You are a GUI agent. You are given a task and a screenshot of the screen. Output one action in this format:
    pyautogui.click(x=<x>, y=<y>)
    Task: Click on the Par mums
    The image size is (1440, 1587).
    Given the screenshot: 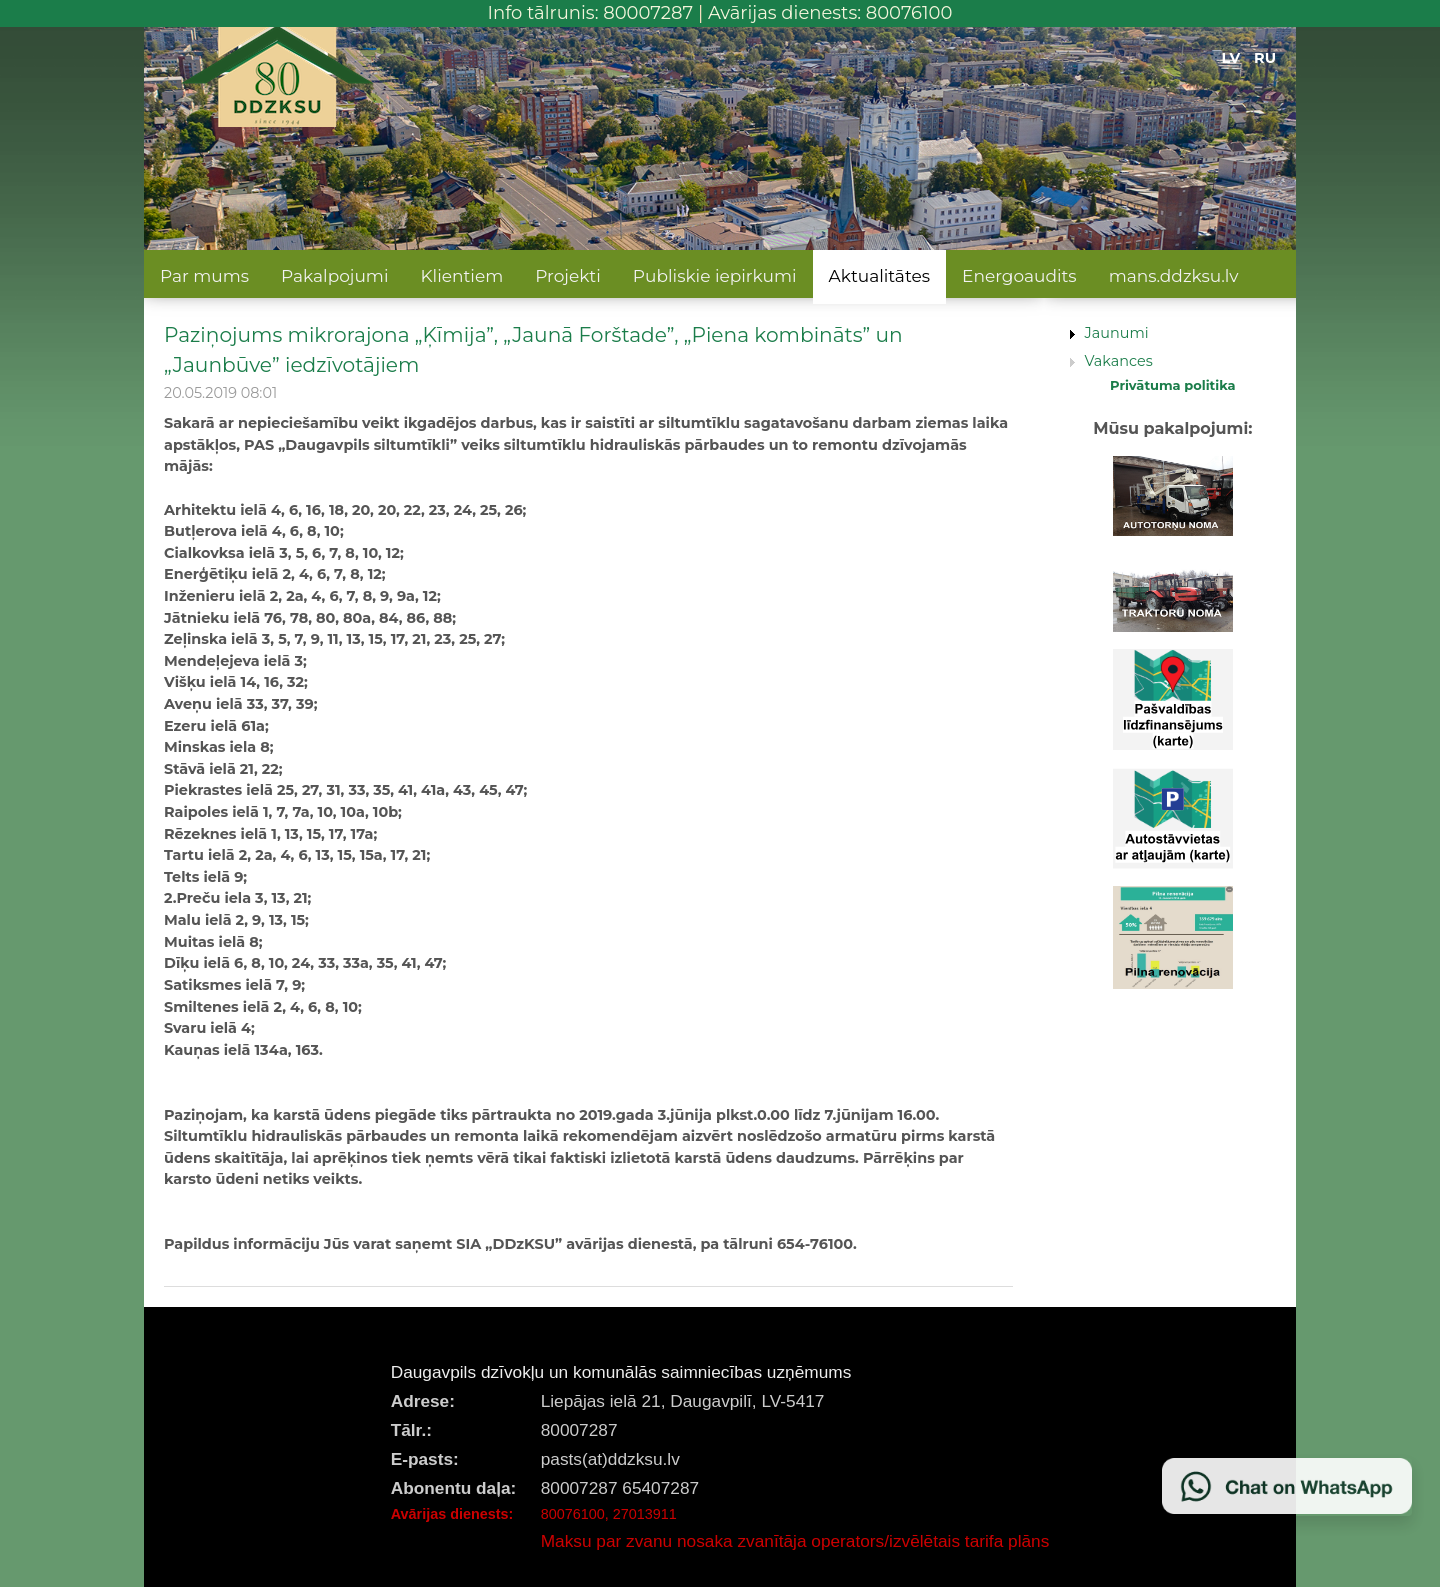 What is the action you would take?
    pyautogui.click(x=204, y=276)
    